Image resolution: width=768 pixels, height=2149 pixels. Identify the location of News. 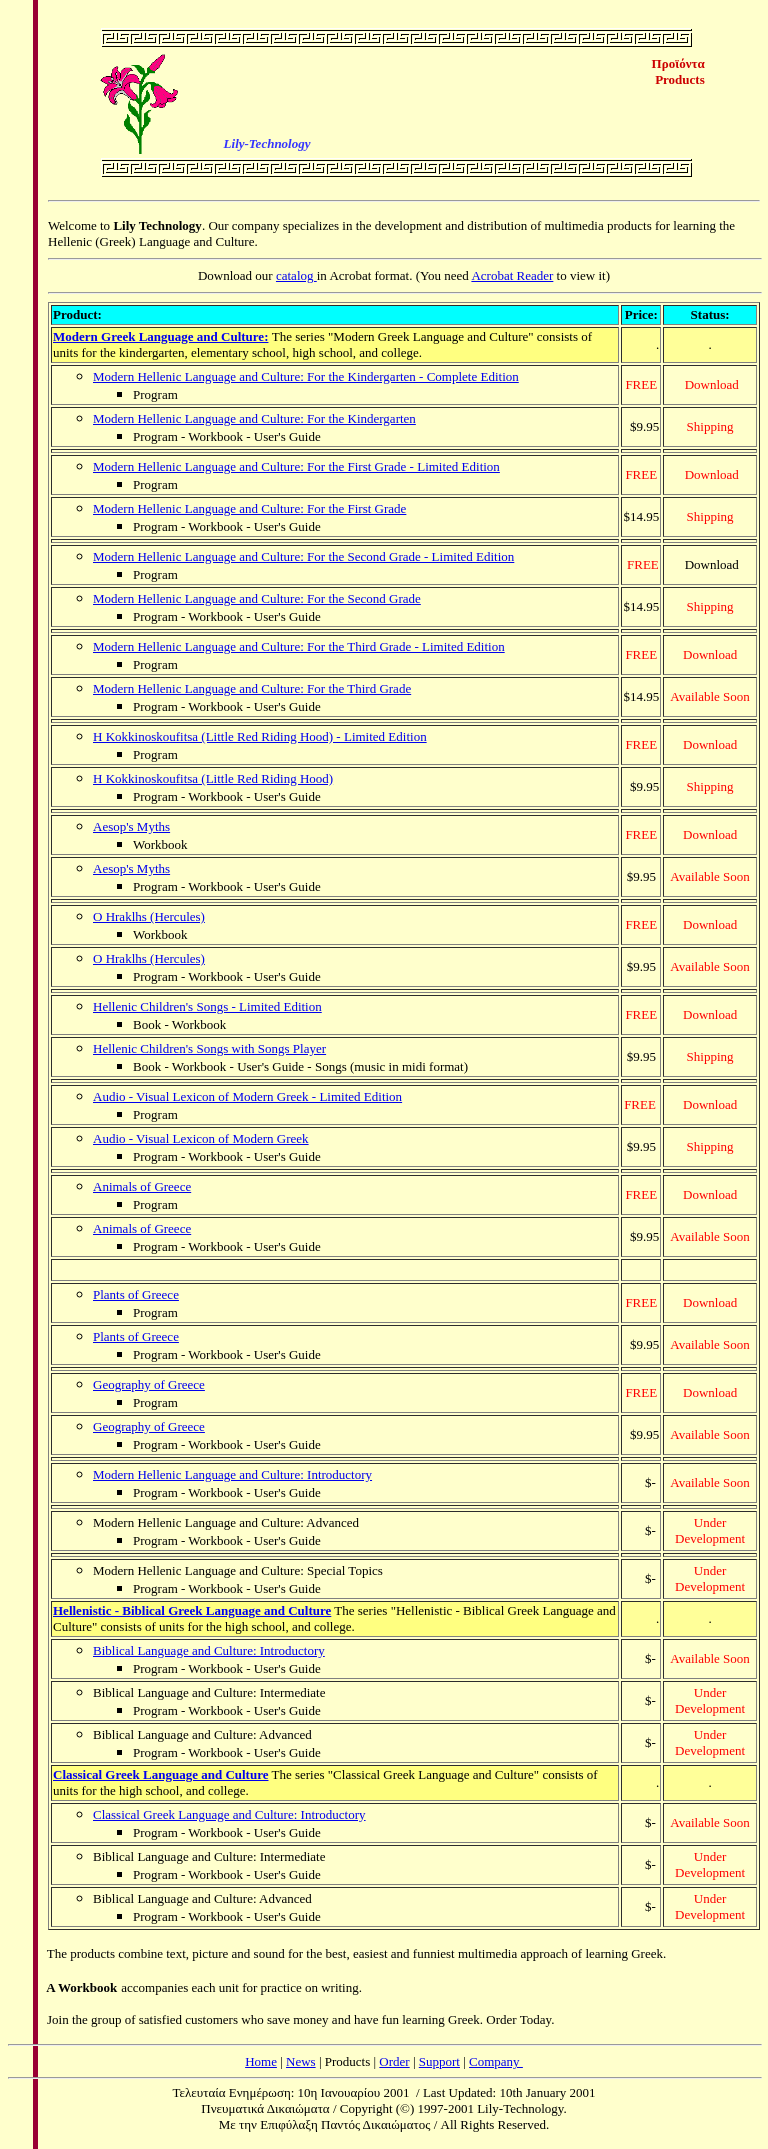
(301, 2061).